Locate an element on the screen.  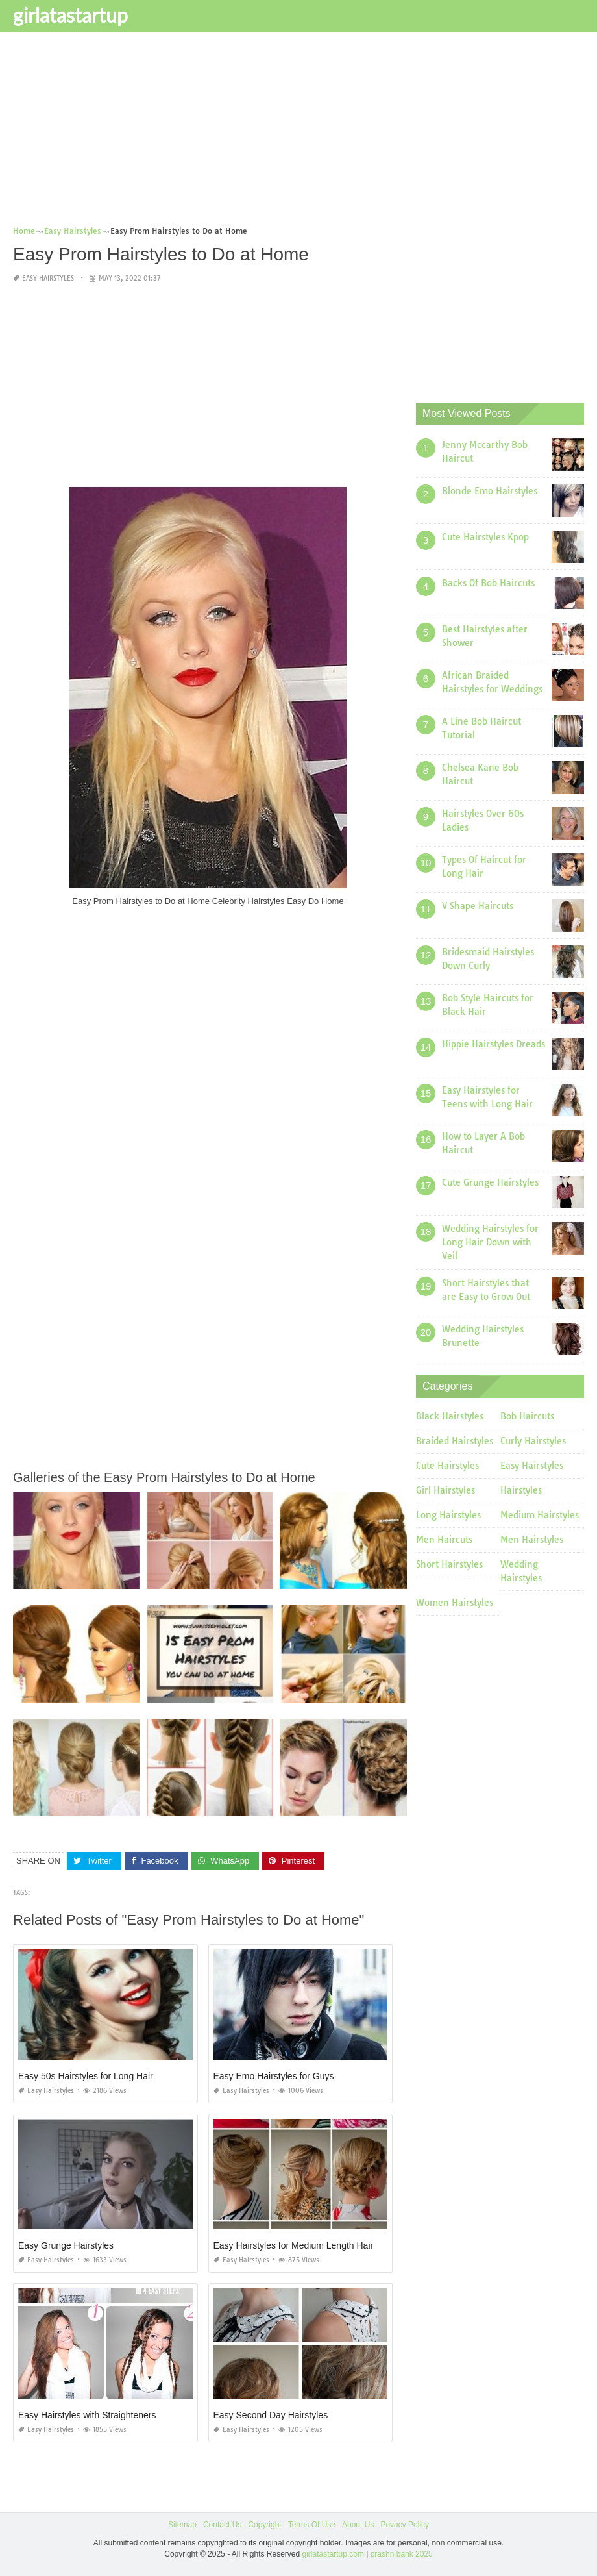
Cute Hairstyles is located at coordinates (447, 1465).